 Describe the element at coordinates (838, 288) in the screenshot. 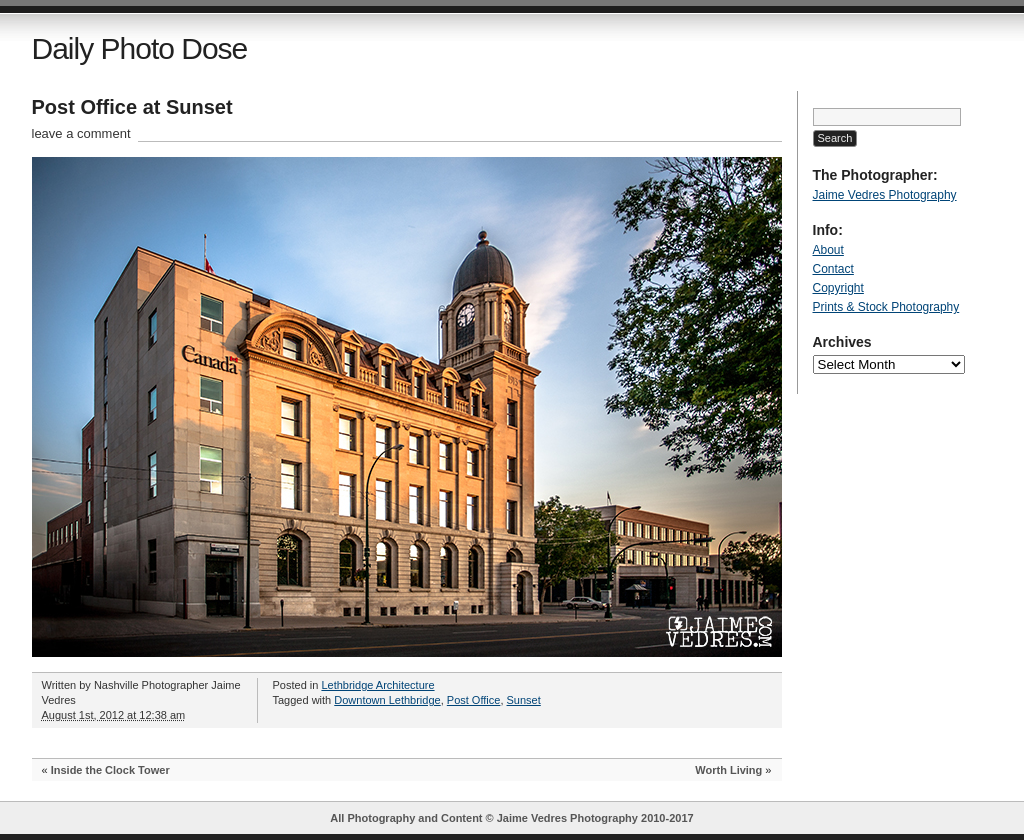

I see `Copyright` at that location.